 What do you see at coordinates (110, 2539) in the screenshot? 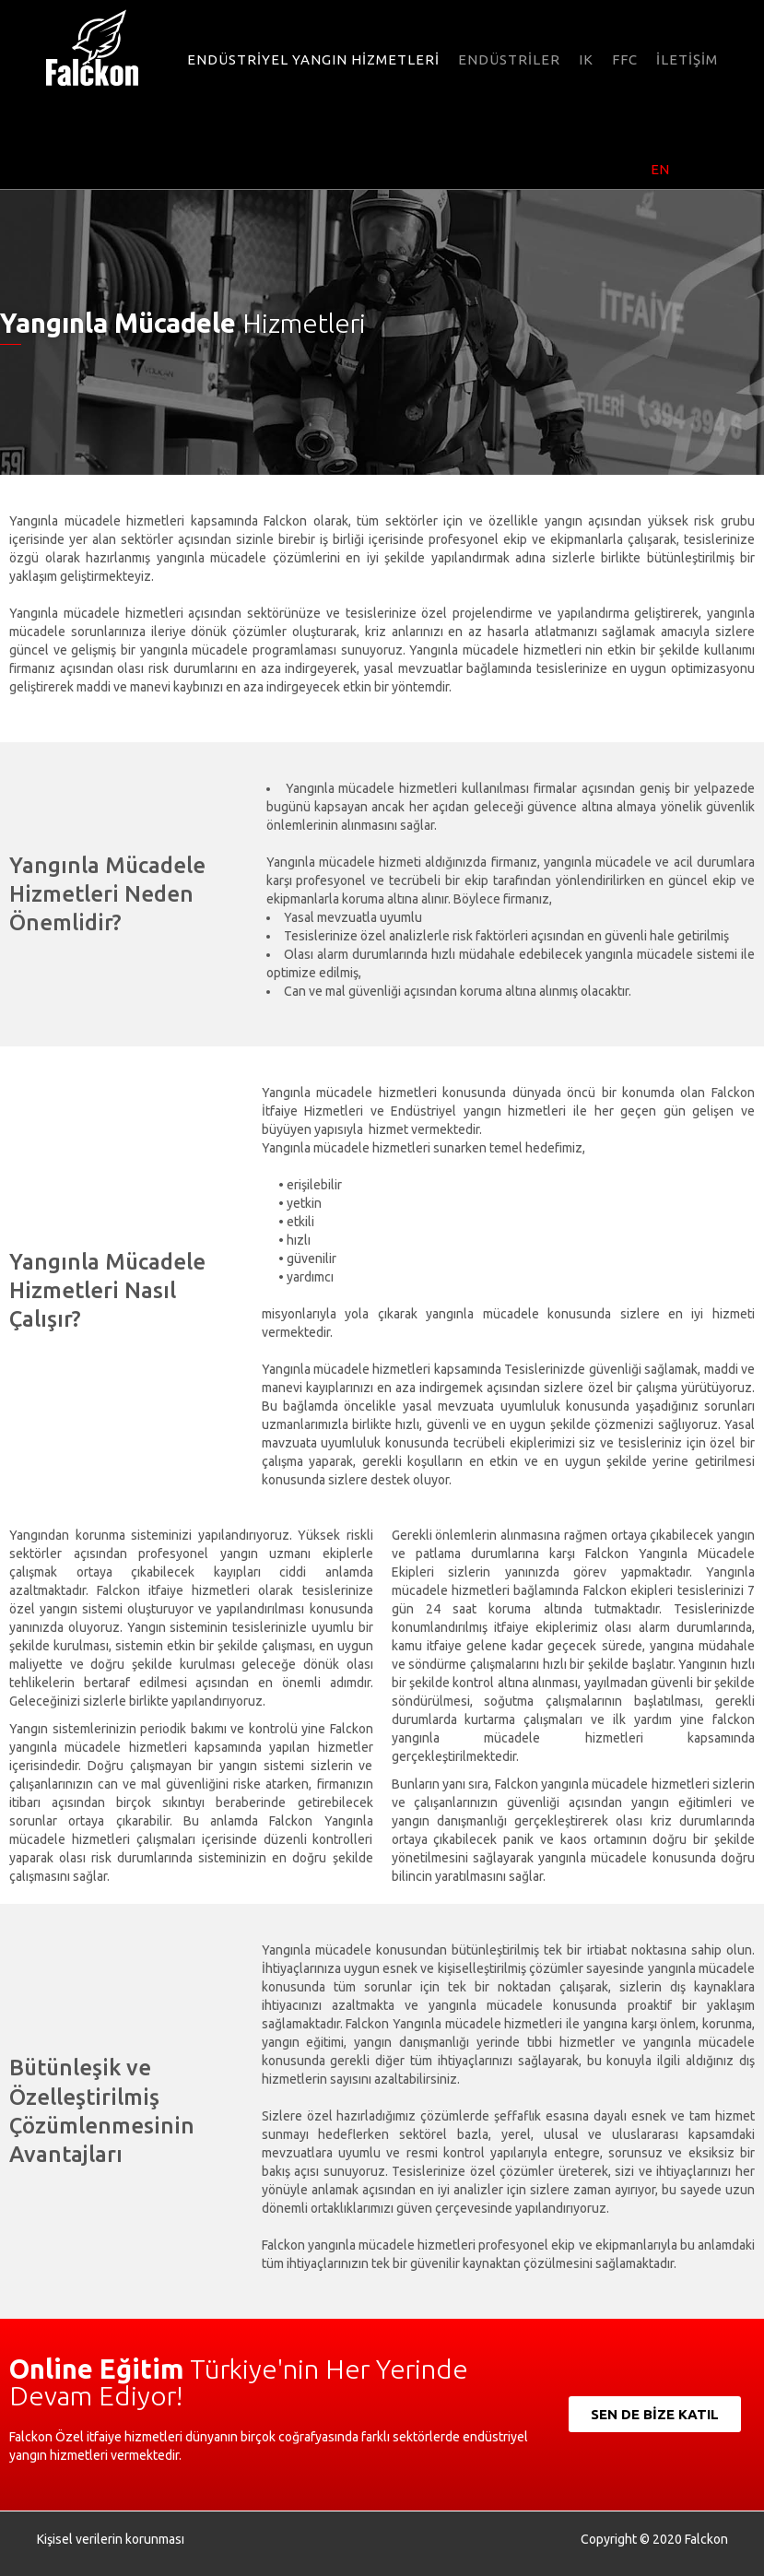
I see `Kişisel verilerin korunması` at bounding box center [110, 2539].